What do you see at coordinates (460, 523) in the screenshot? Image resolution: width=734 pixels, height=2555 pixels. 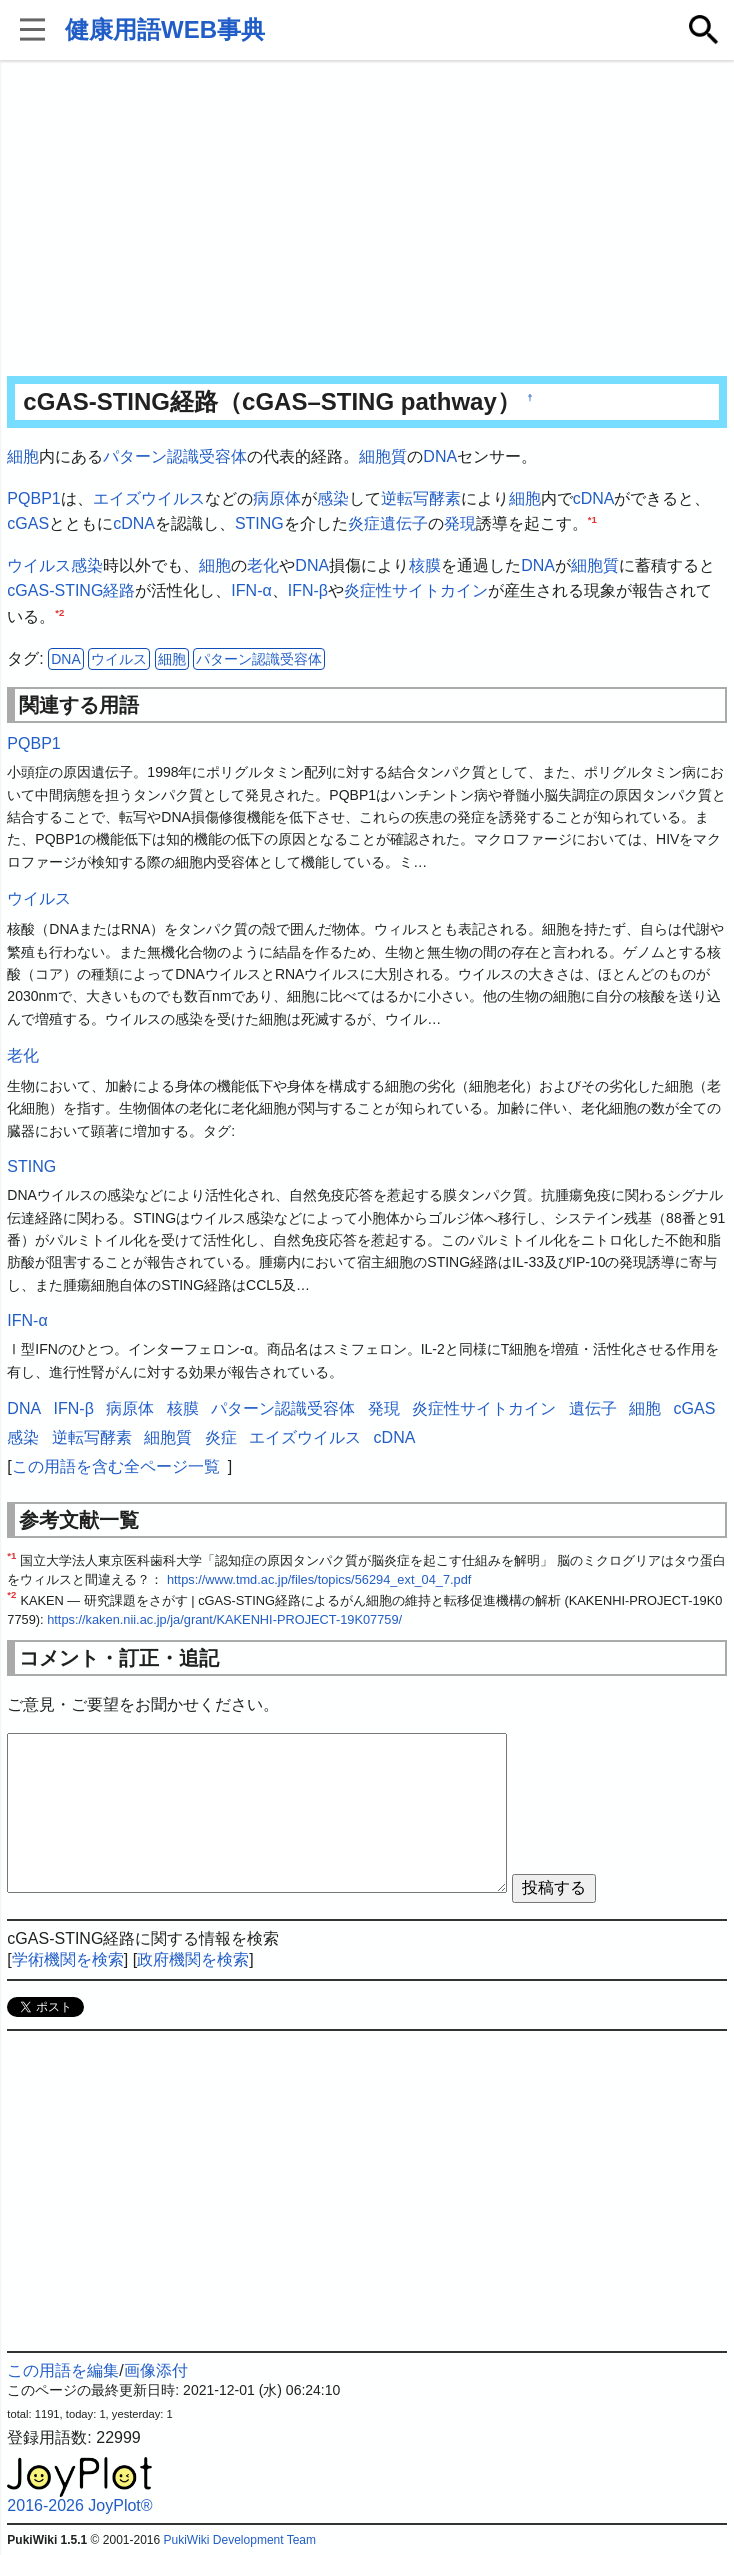 I see `発現` at bounding box center [460, 523].